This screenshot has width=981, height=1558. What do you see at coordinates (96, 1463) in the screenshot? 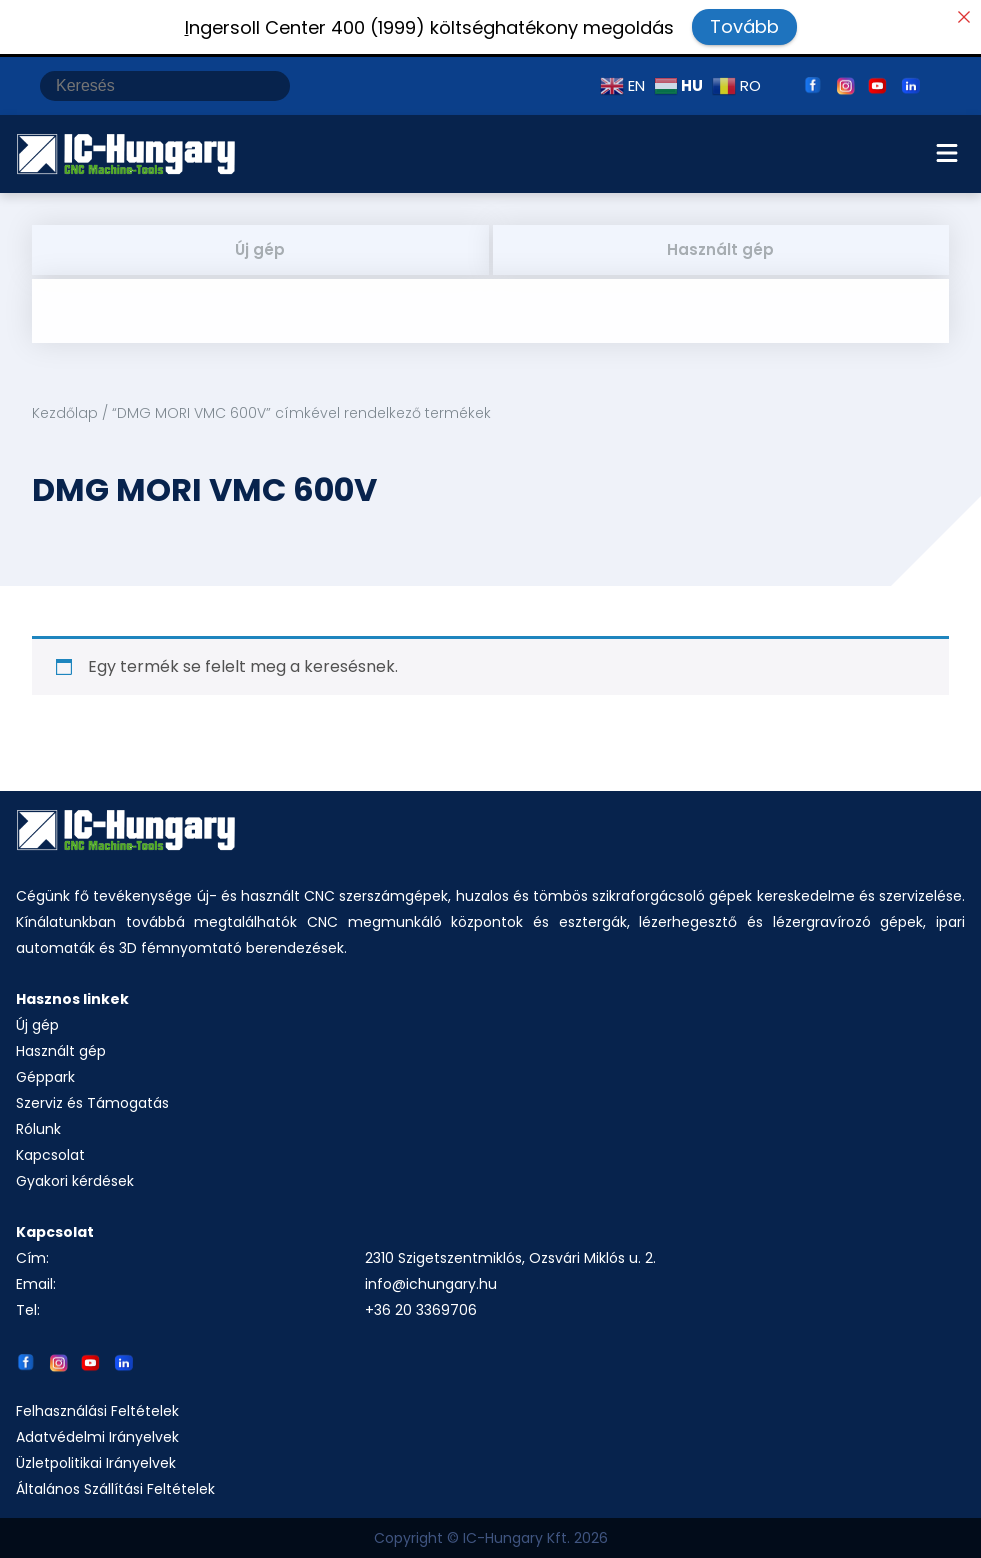
I see `Üzletpolitikai Irányelvek` at bounding box center [96, 1463].